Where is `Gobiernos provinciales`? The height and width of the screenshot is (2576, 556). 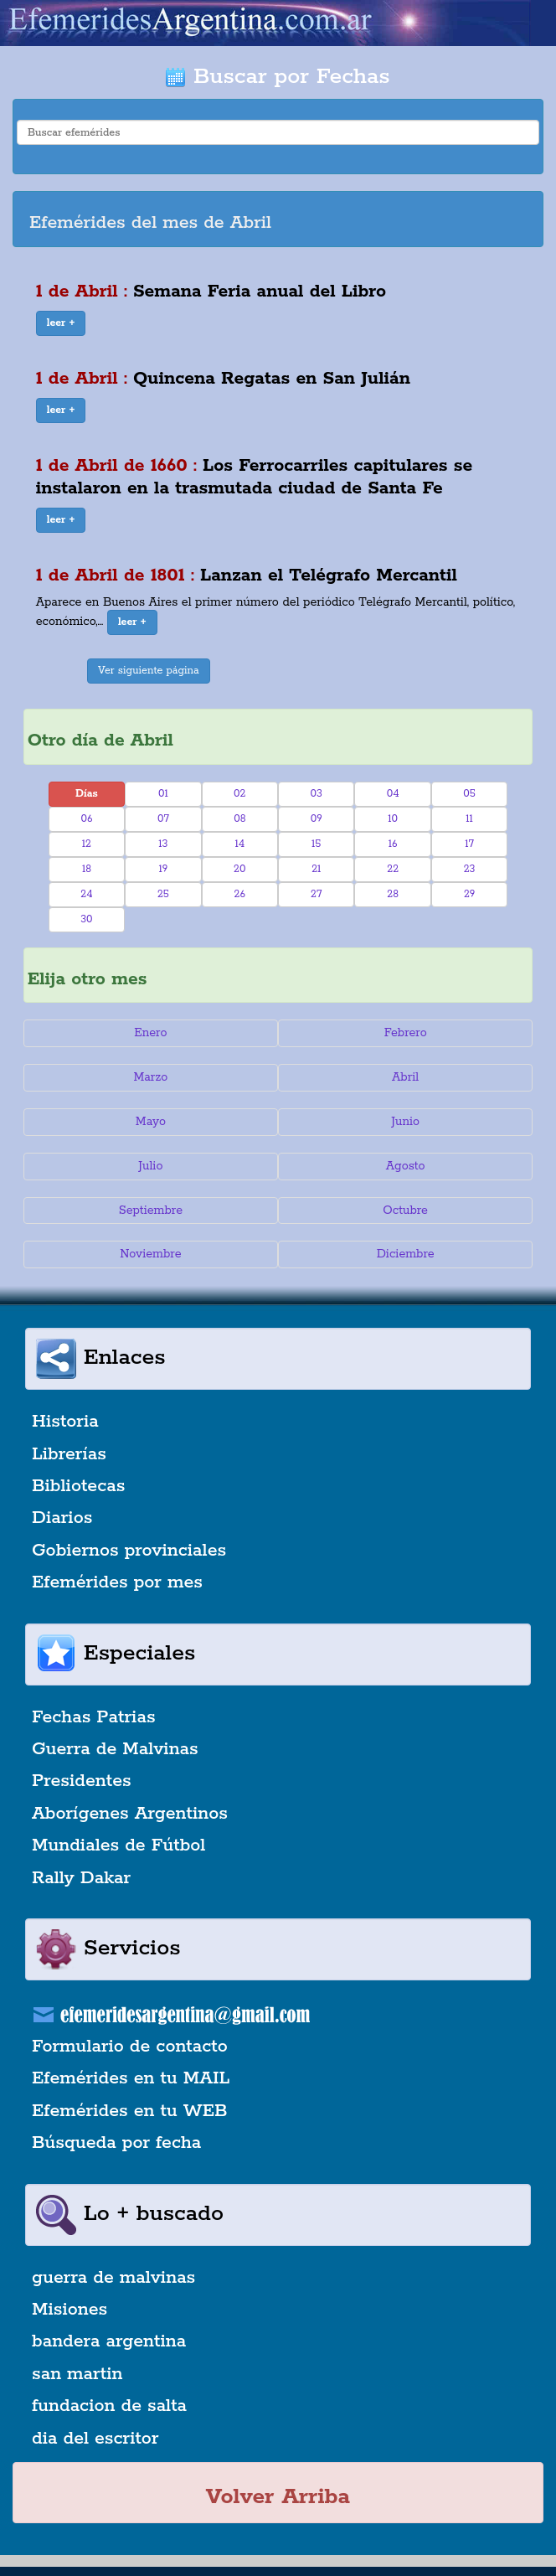 Gobiernos provinciales is located at coordinates (129, 1550).